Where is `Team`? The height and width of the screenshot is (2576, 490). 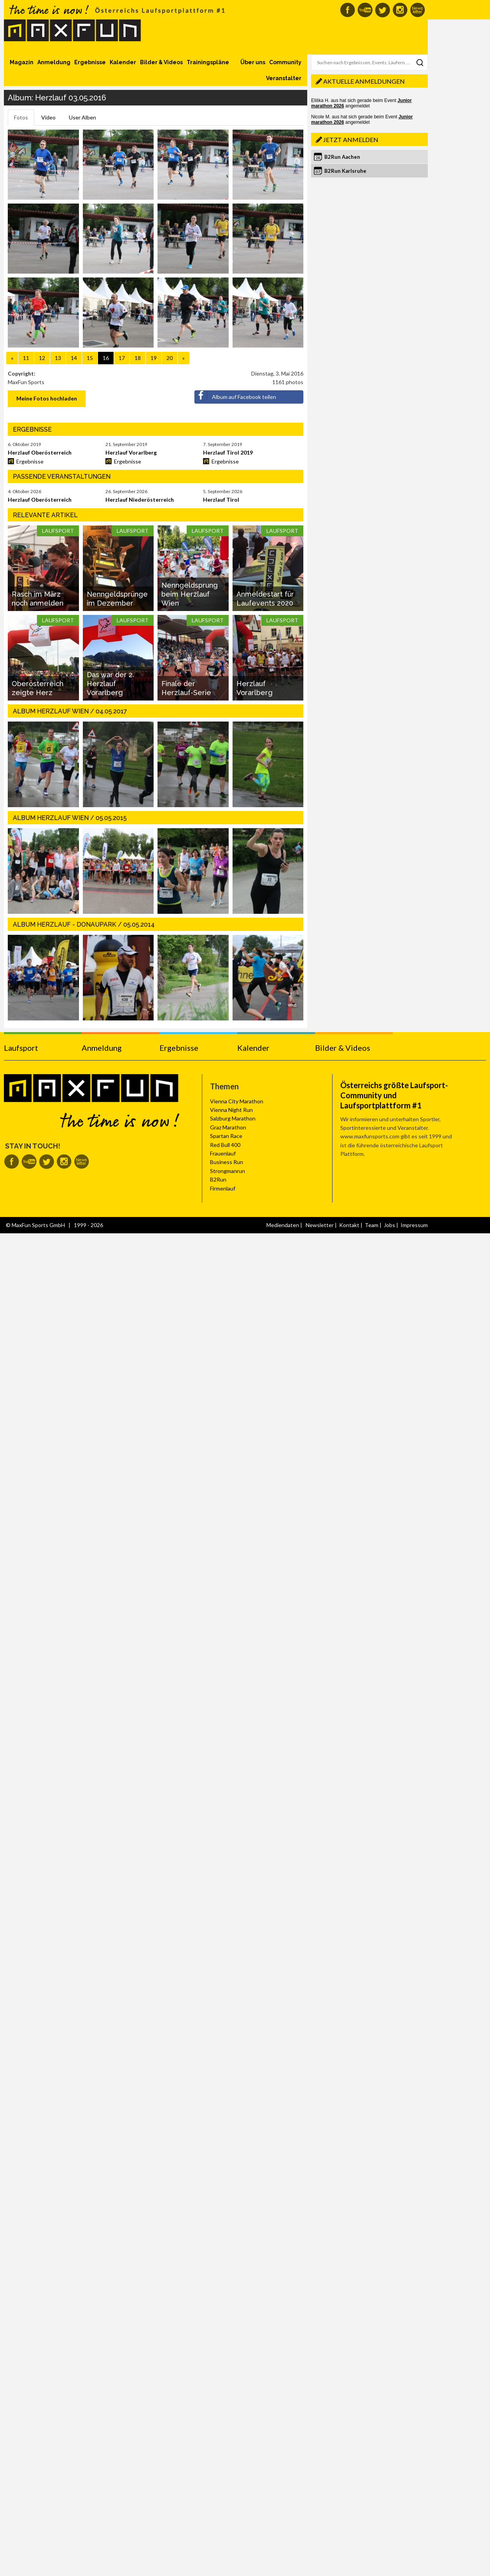
Team is located at coordinates (371, 1225).